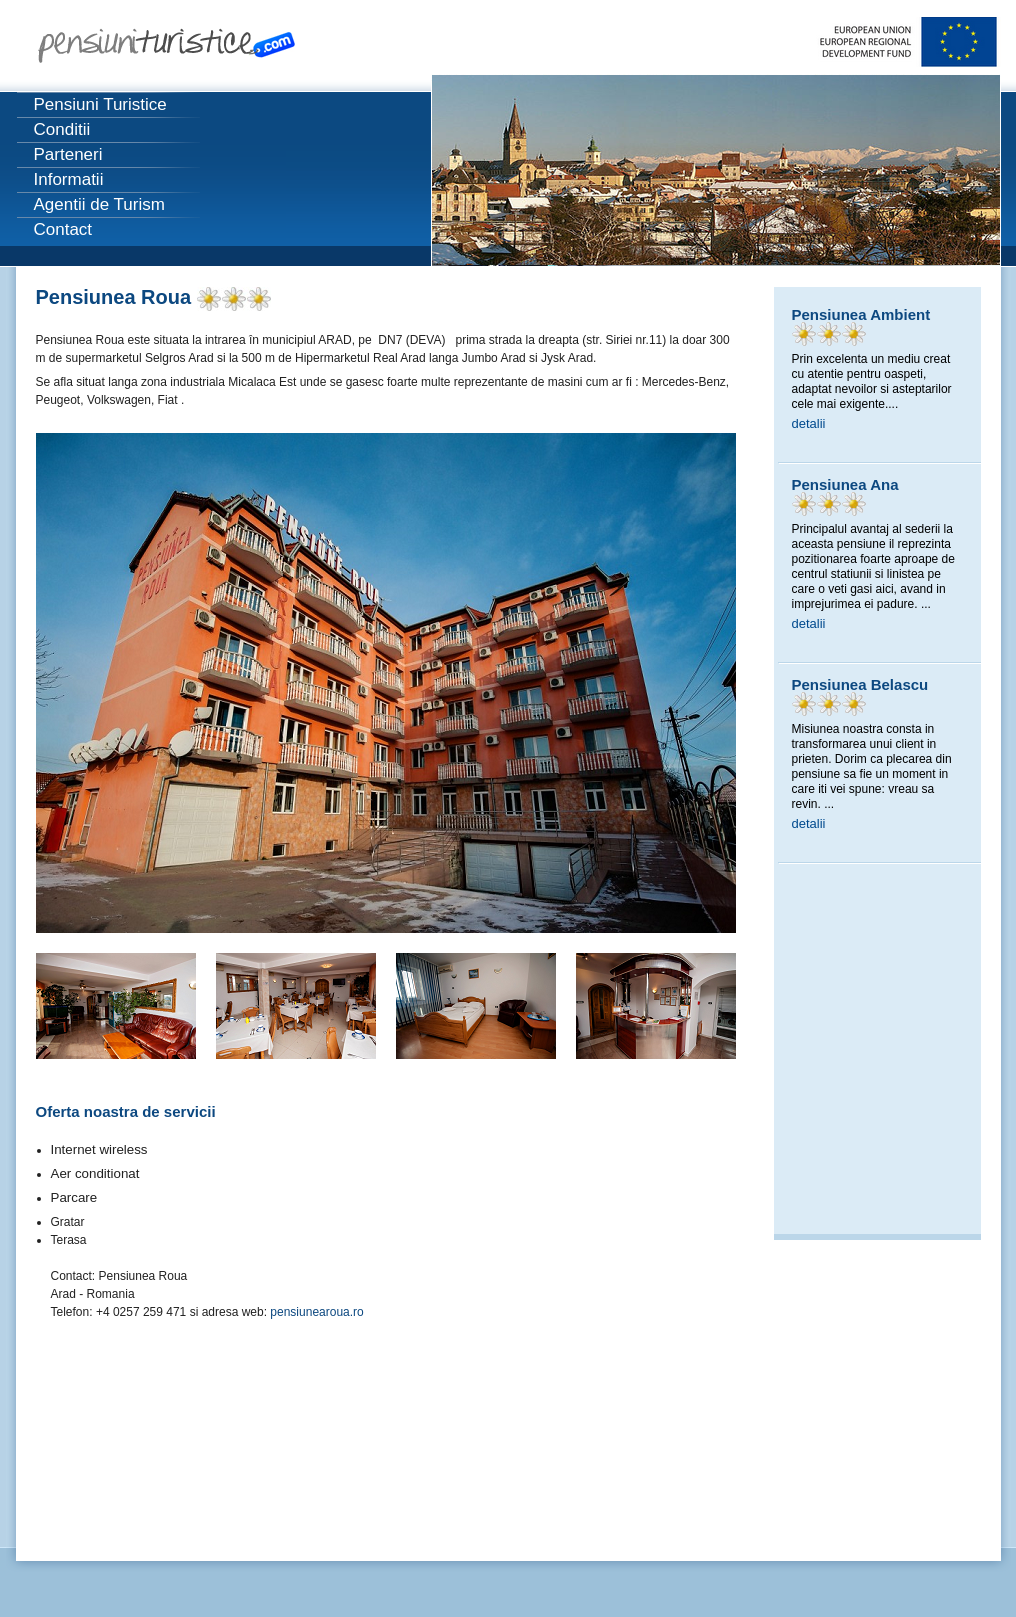  I want to click on Pensiuni Turistice, so click(100, 104).